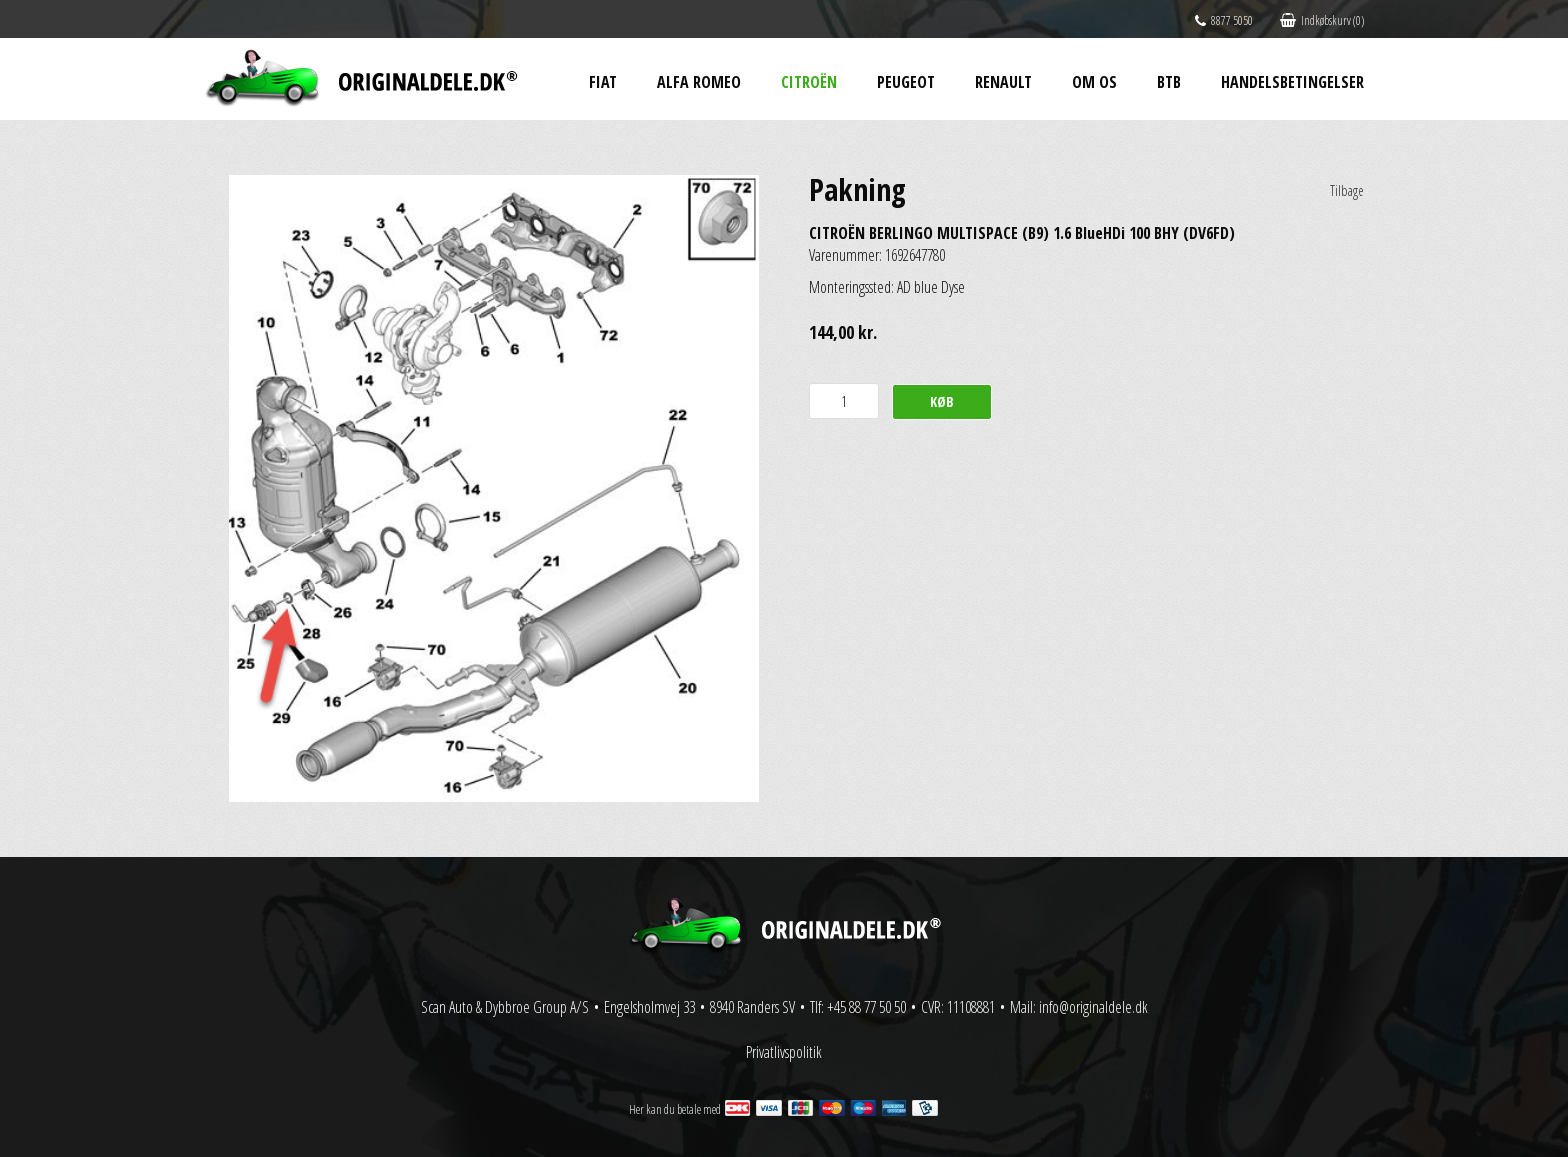 This screenshot has width=1568, height=1157. I want to click on BtB, so click(1169, 82).